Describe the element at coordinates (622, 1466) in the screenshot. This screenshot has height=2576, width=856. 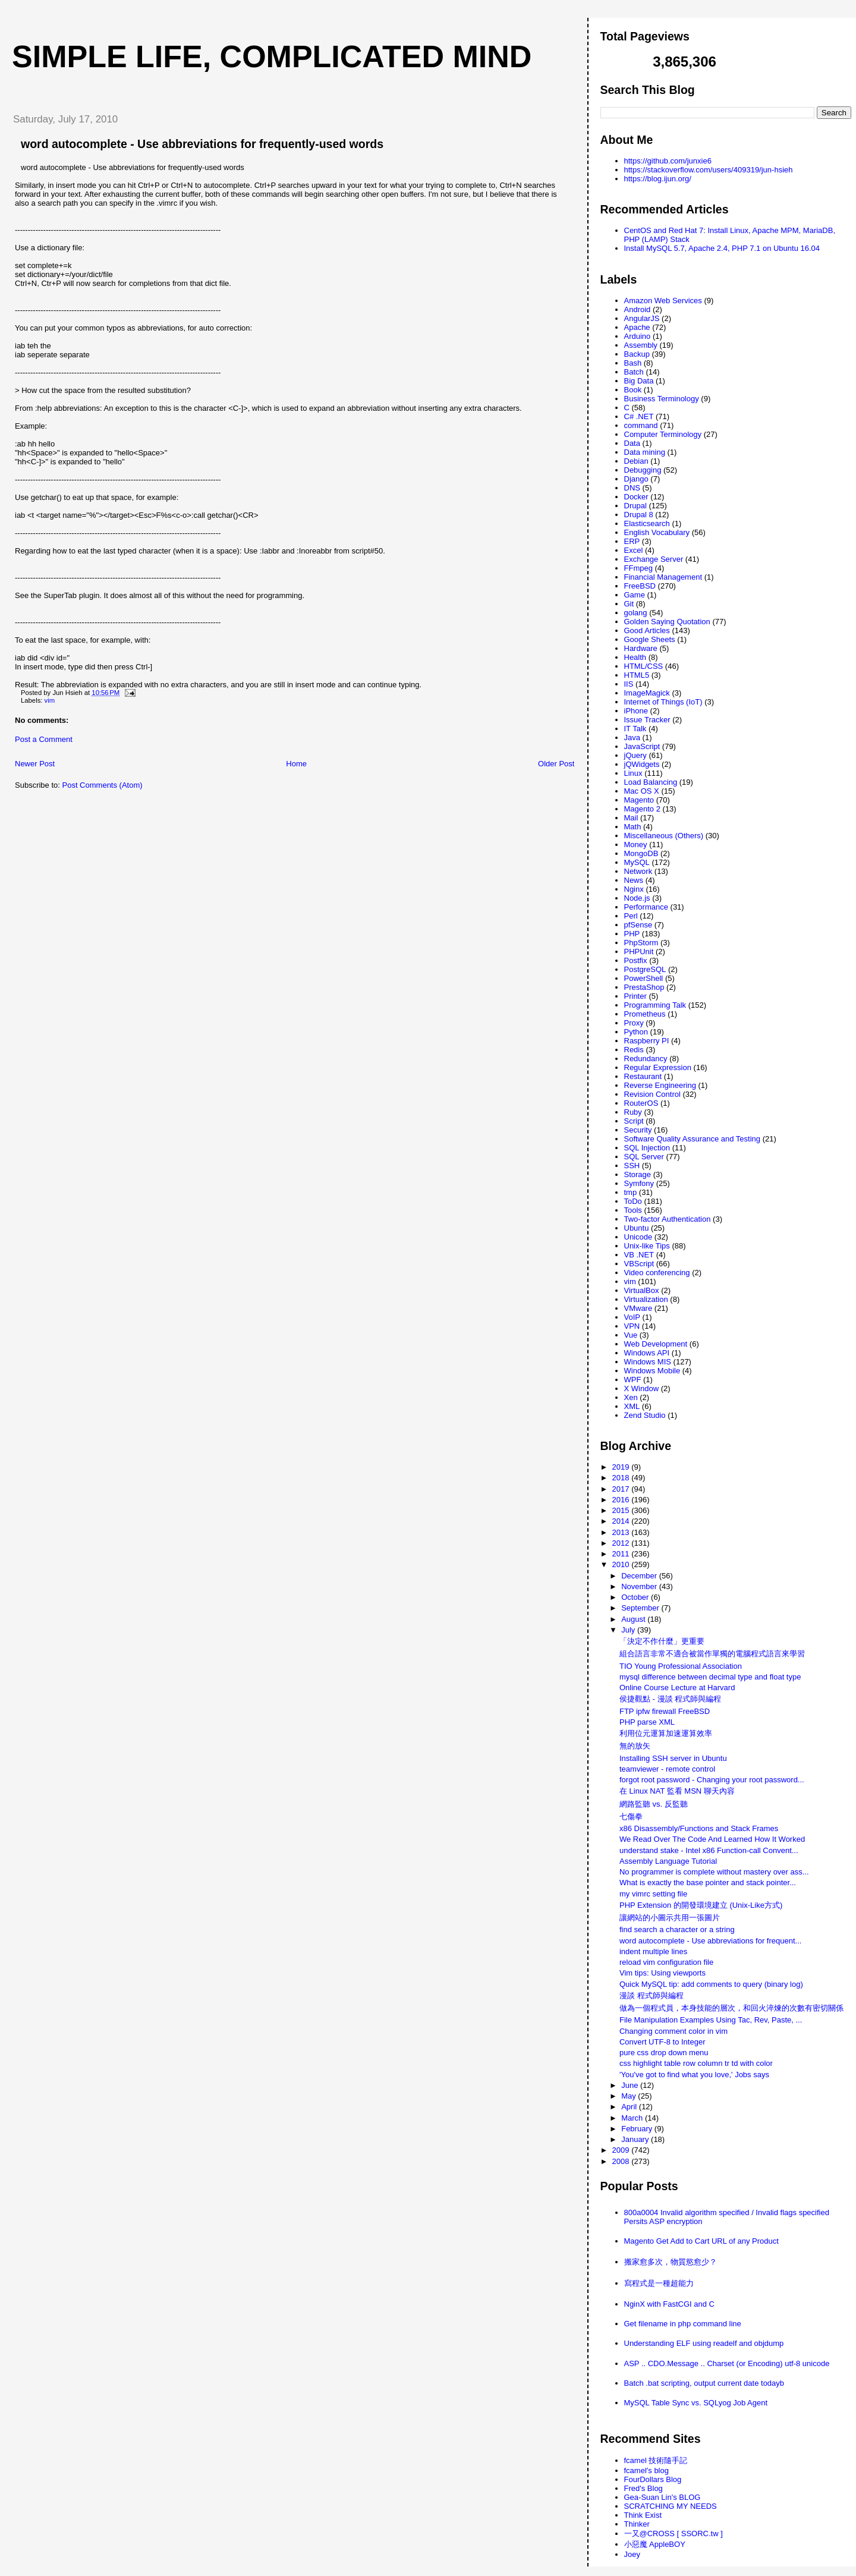
I see `2019` at that location.